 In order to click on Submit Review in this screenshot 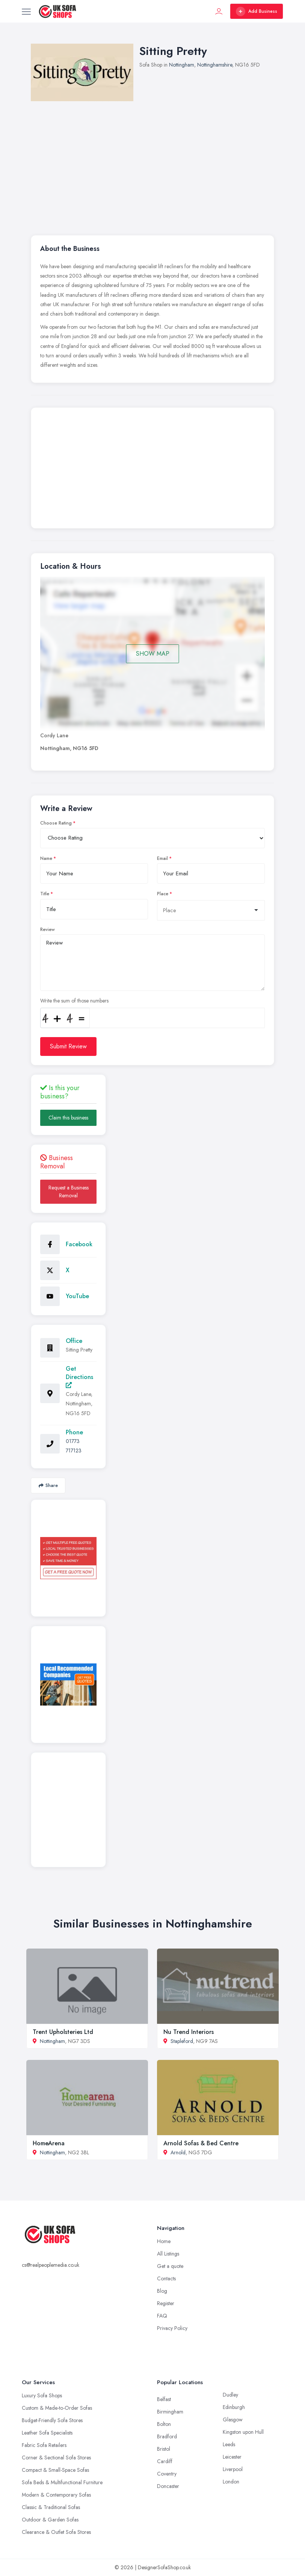, I will do `click(68, 1046)`.